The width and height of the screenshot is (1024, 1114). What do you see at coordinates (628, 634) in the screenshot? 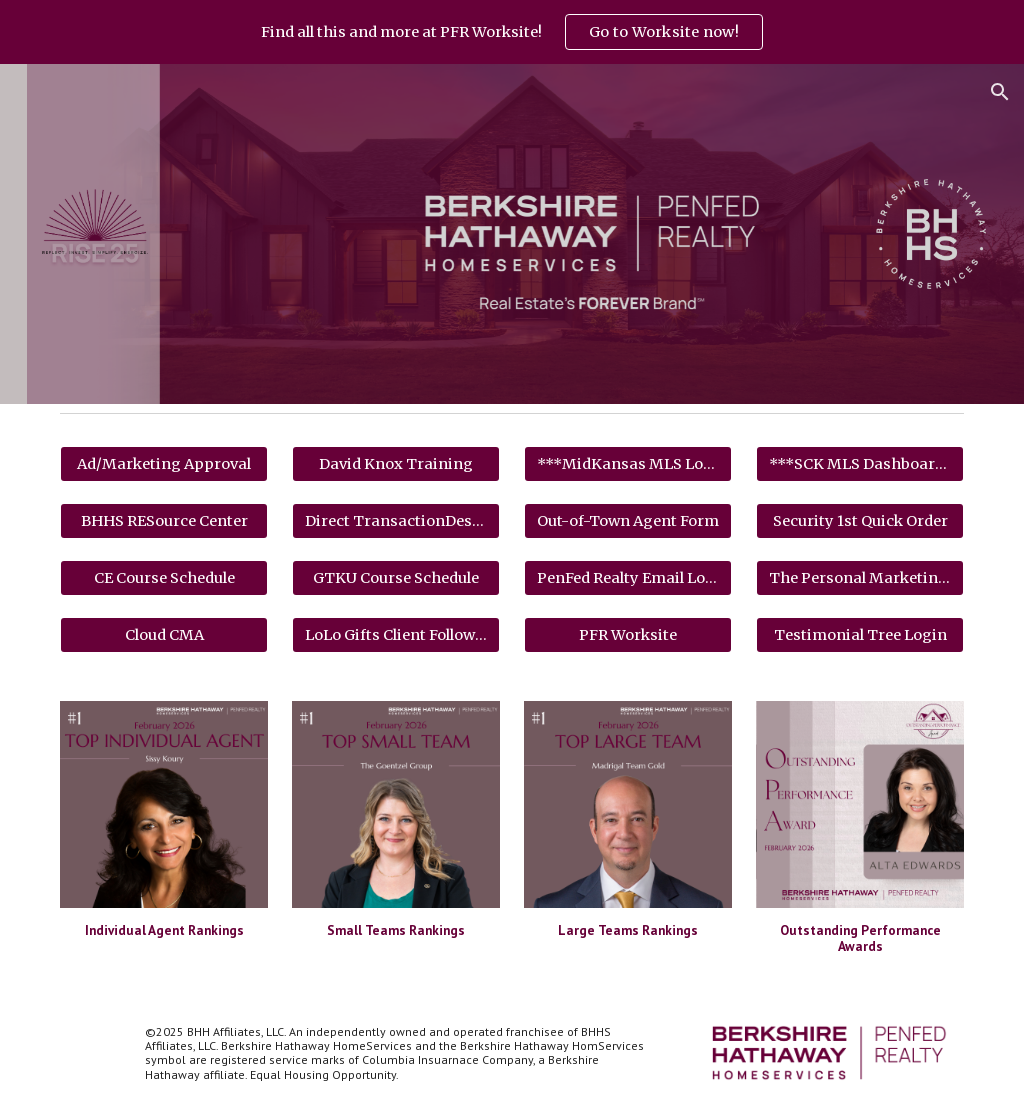
I see `[PFR Worksite]` at bounding box center [628, 634].